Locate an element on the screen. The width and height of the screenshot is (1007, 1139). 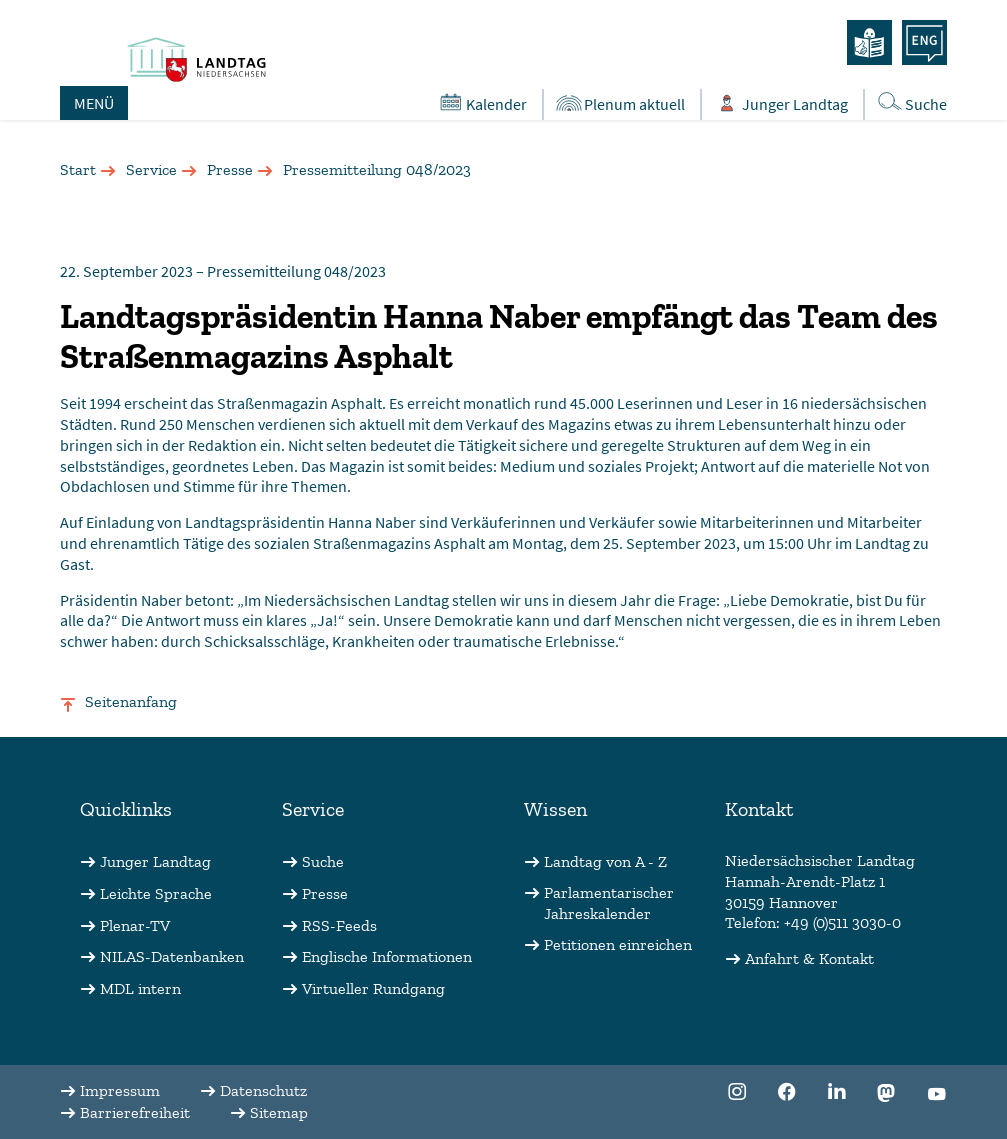
Anfahrt & Kontakt is located at coordinates (809, 958).